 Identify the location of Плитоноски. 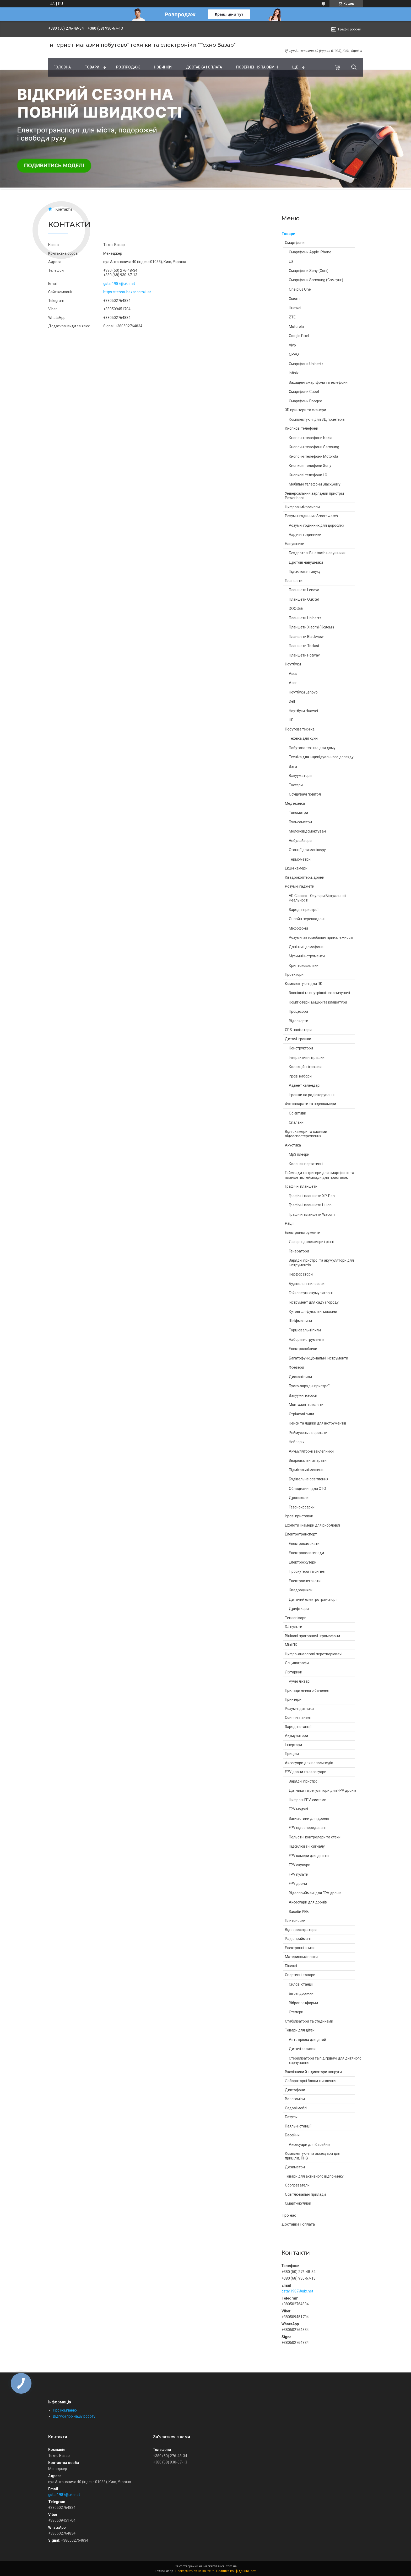
(295, 1920).